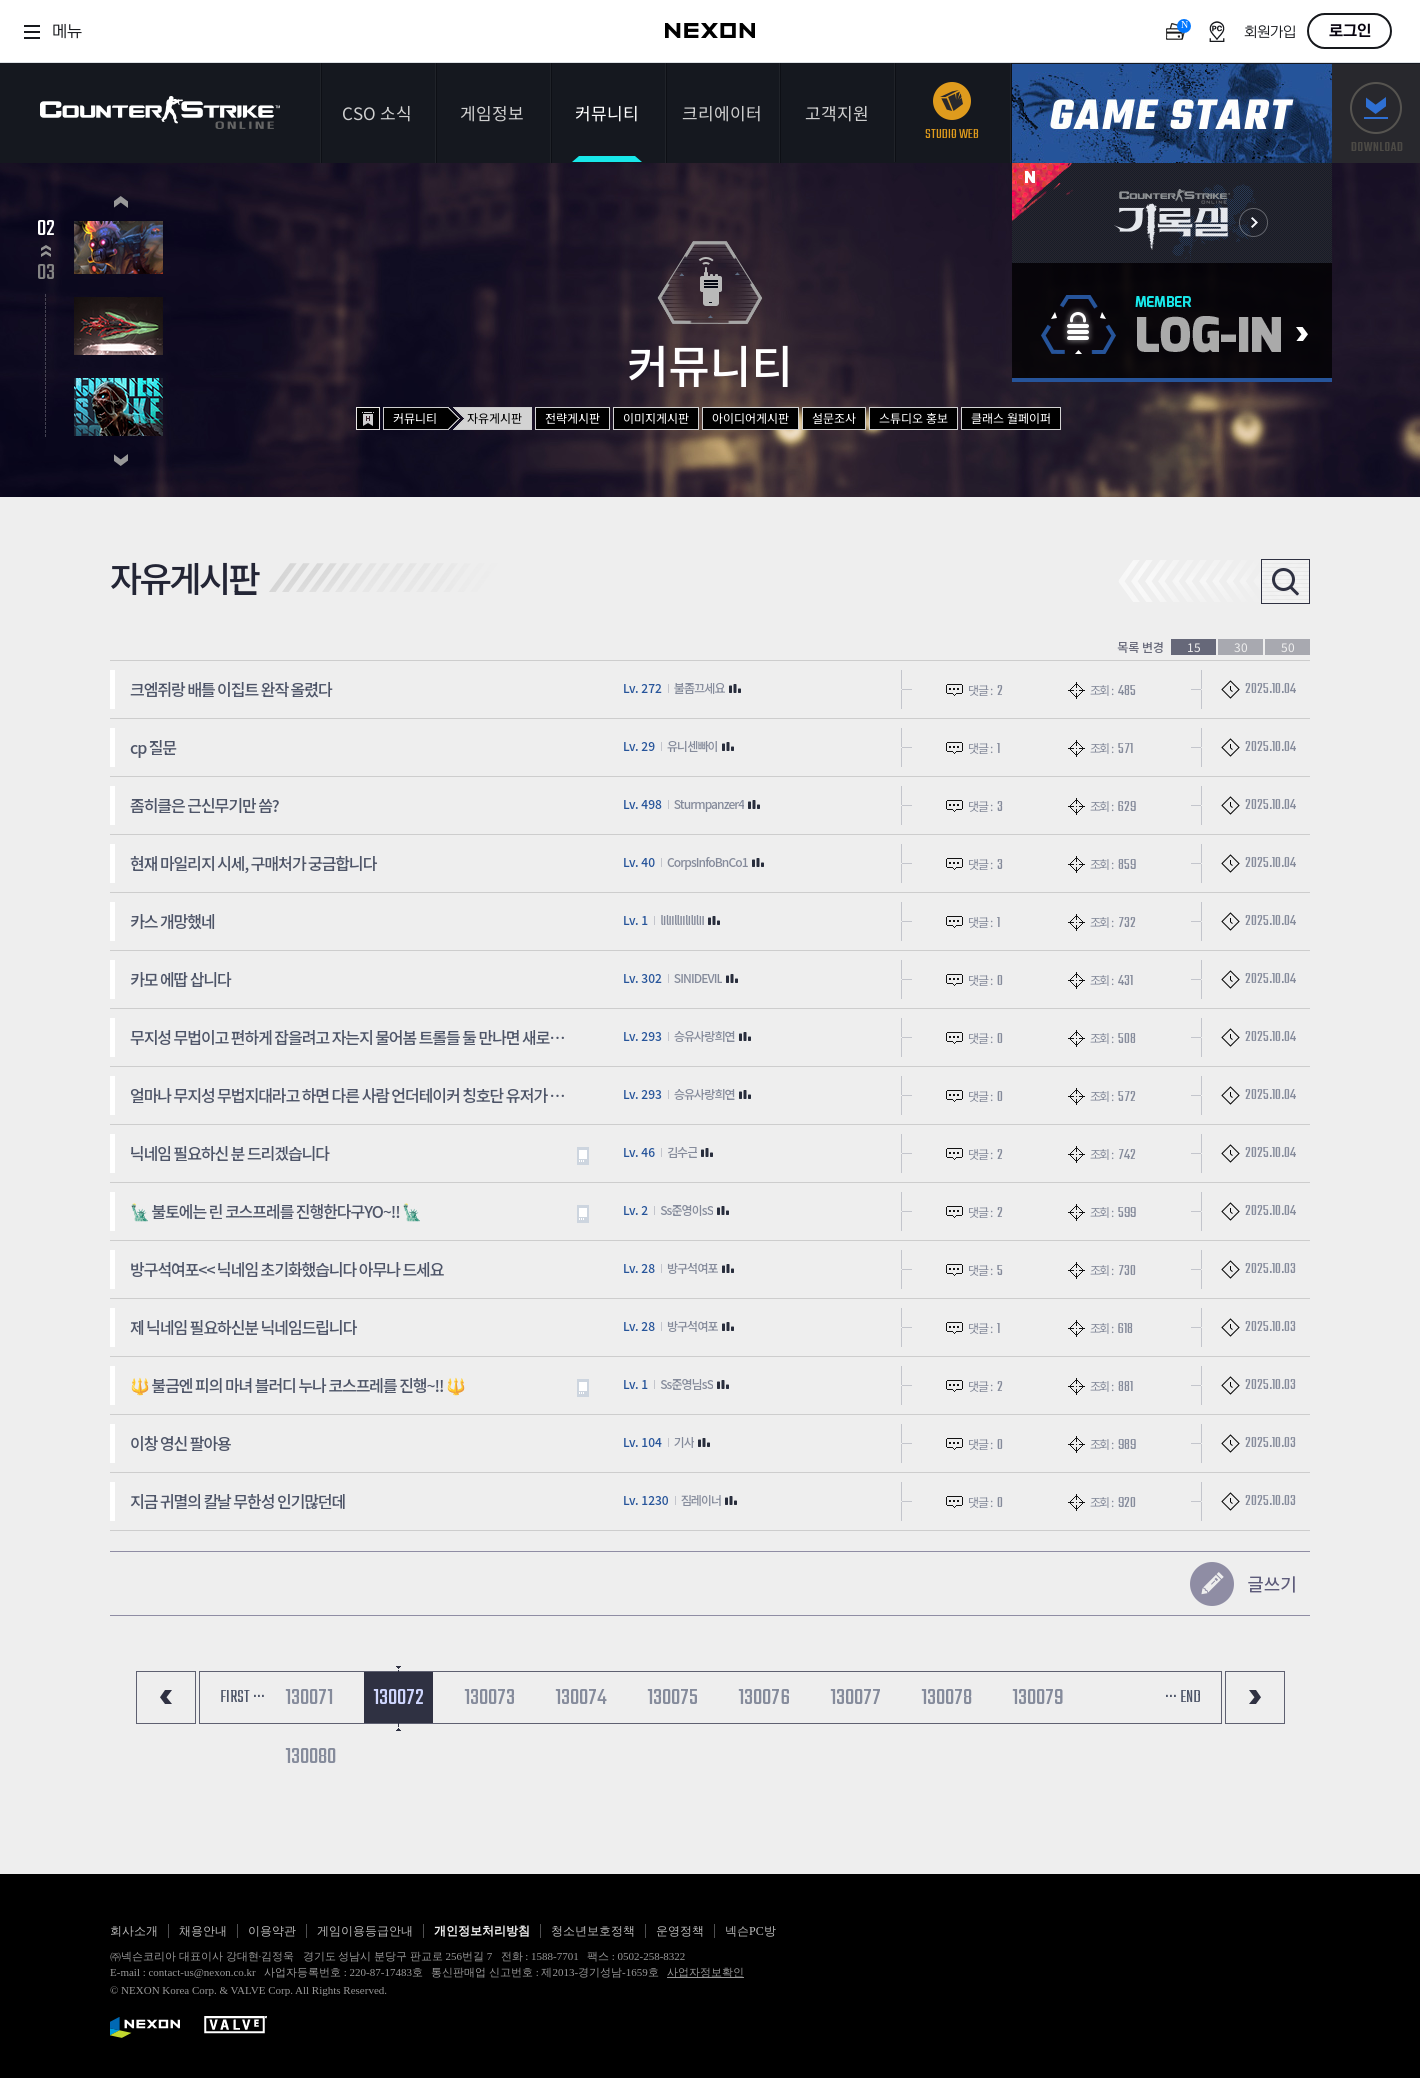 The width and height of the screenshot is (1420, 2078). Describe the element at coordinates (764, 1698) in the screenshot. I see `130076` at that location.